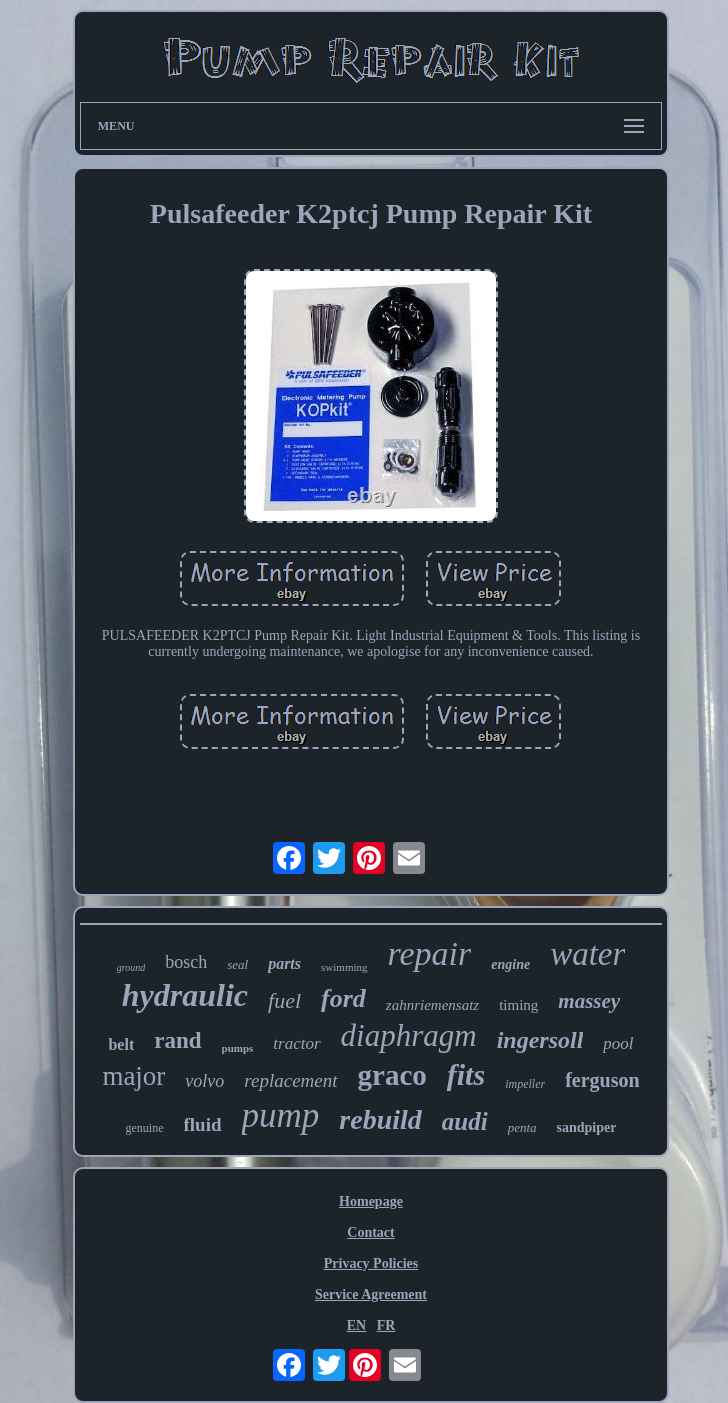  Describe the element at coordinates (237, 964) in the screenshot. I see `seal` at that location.